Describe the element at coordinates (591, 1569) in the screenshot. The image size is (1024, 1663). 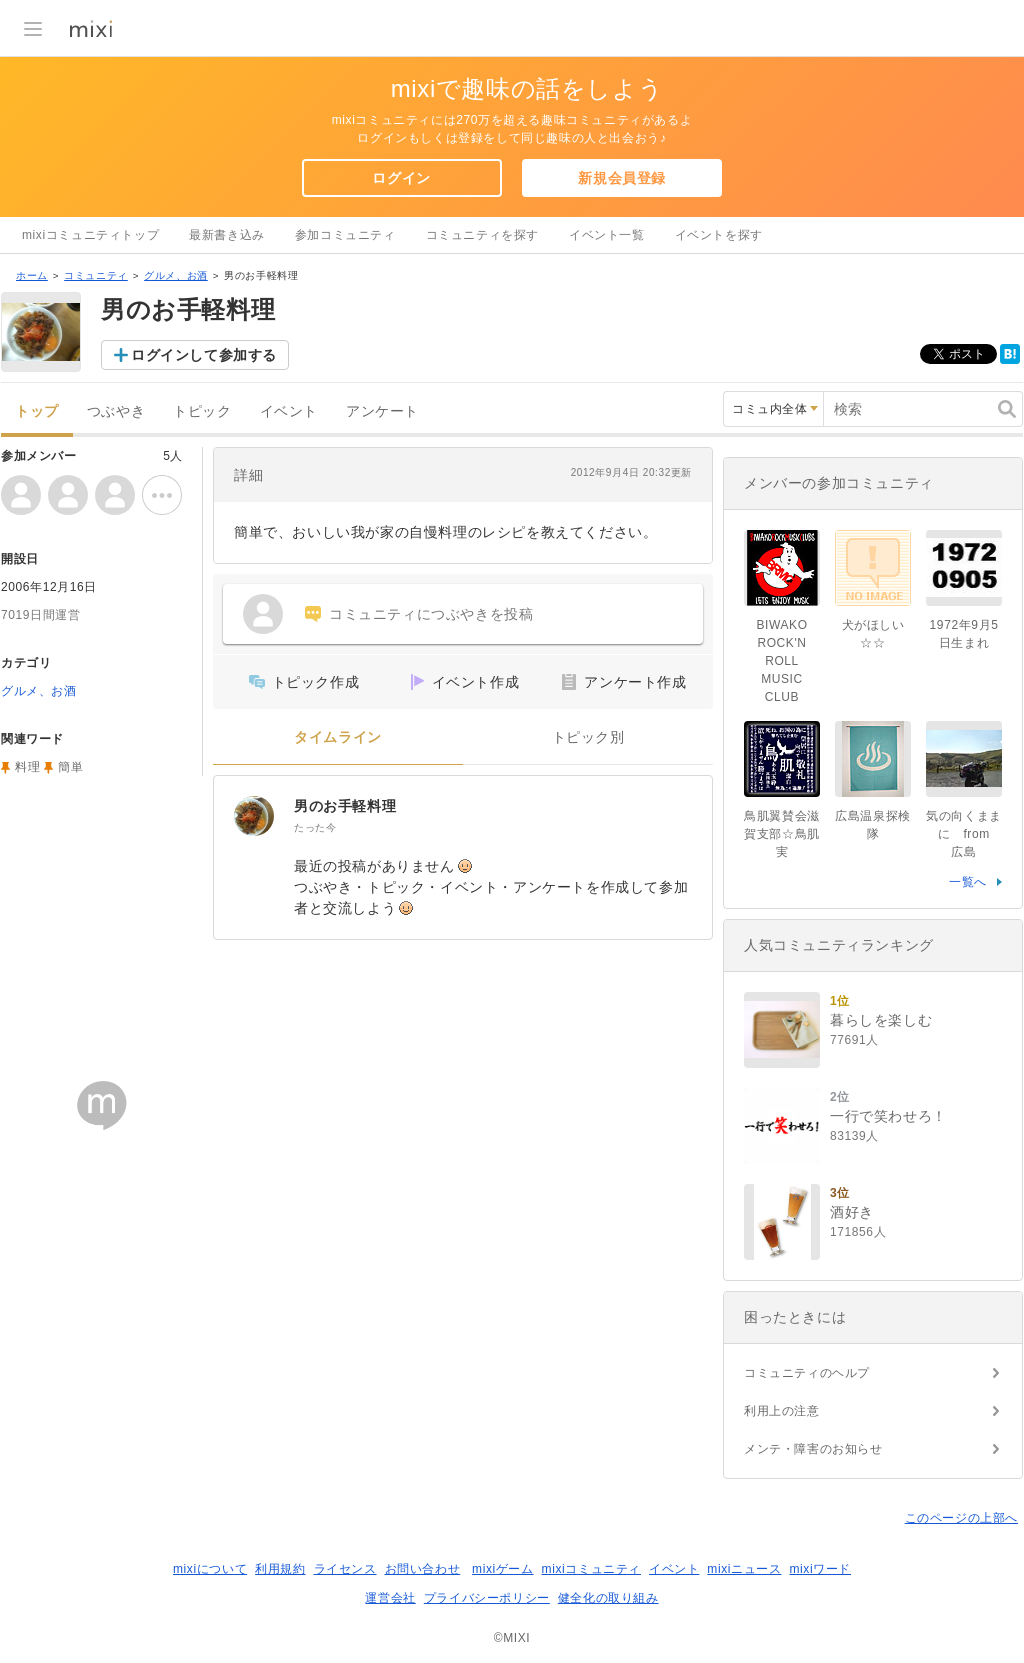
I see `mixiコミュニティ` at that location.